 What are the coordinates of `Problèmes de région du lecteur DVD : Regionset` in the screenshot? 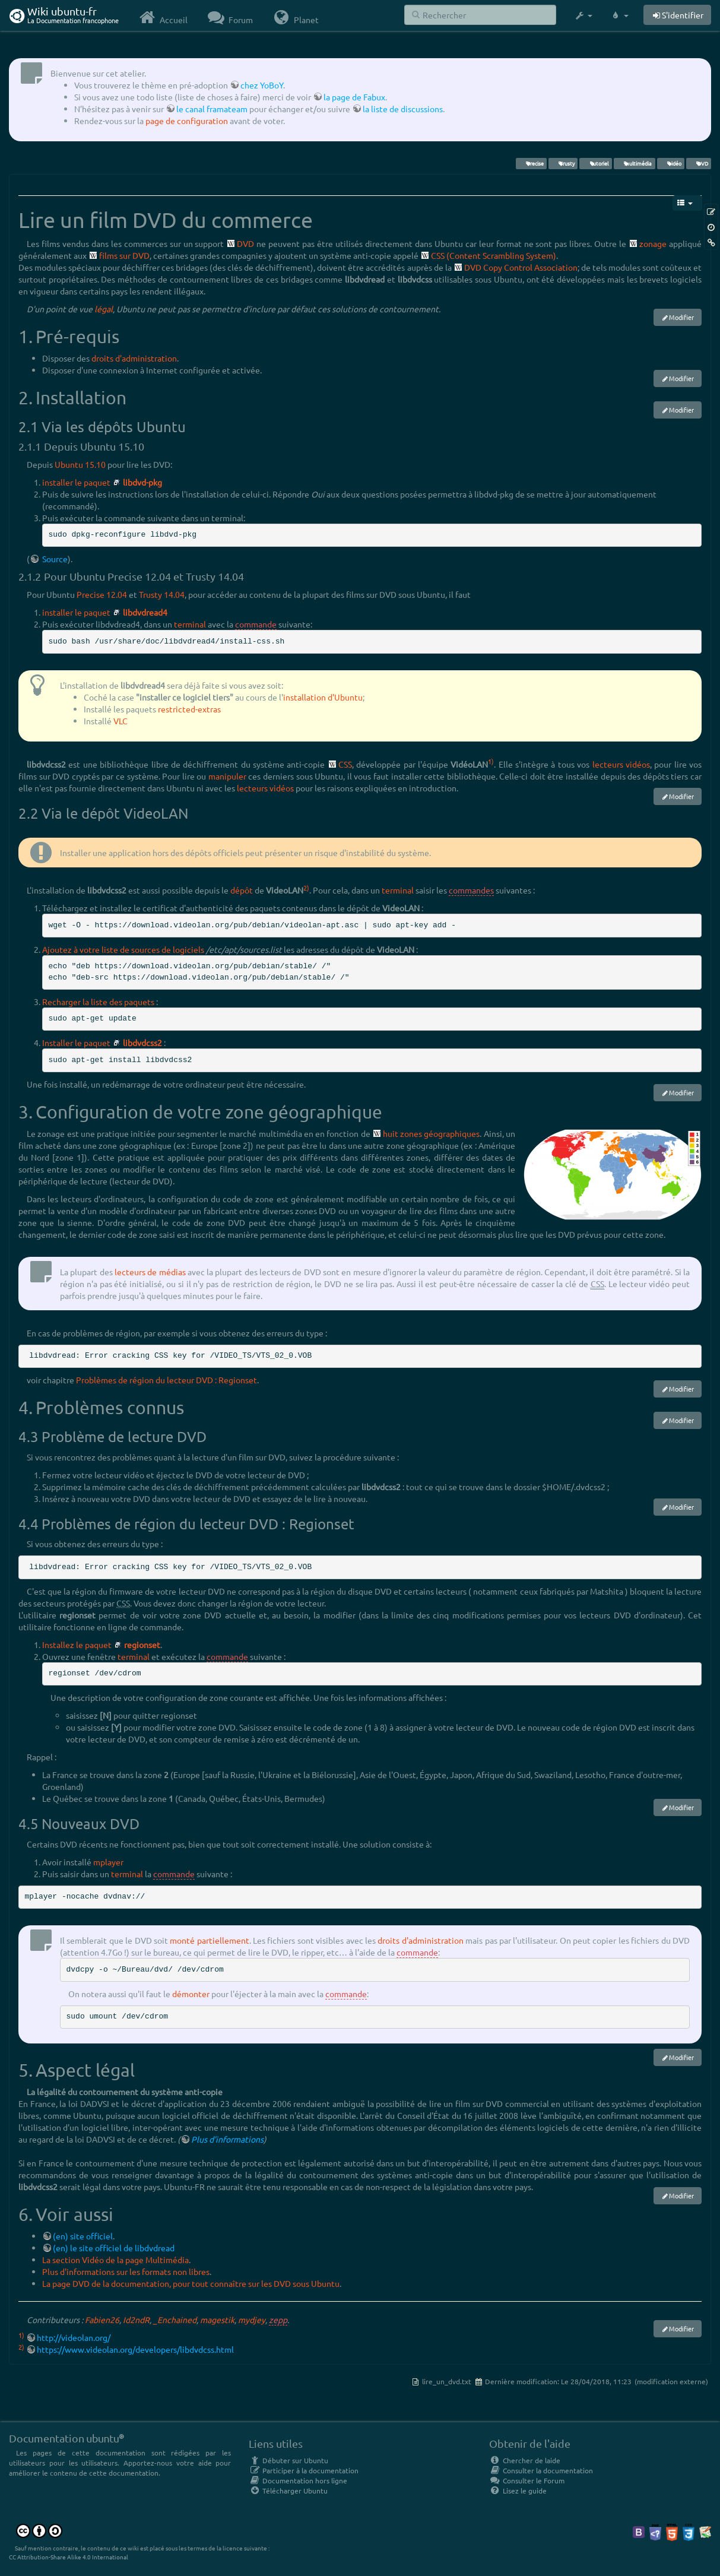 It's located at (166, 1379).